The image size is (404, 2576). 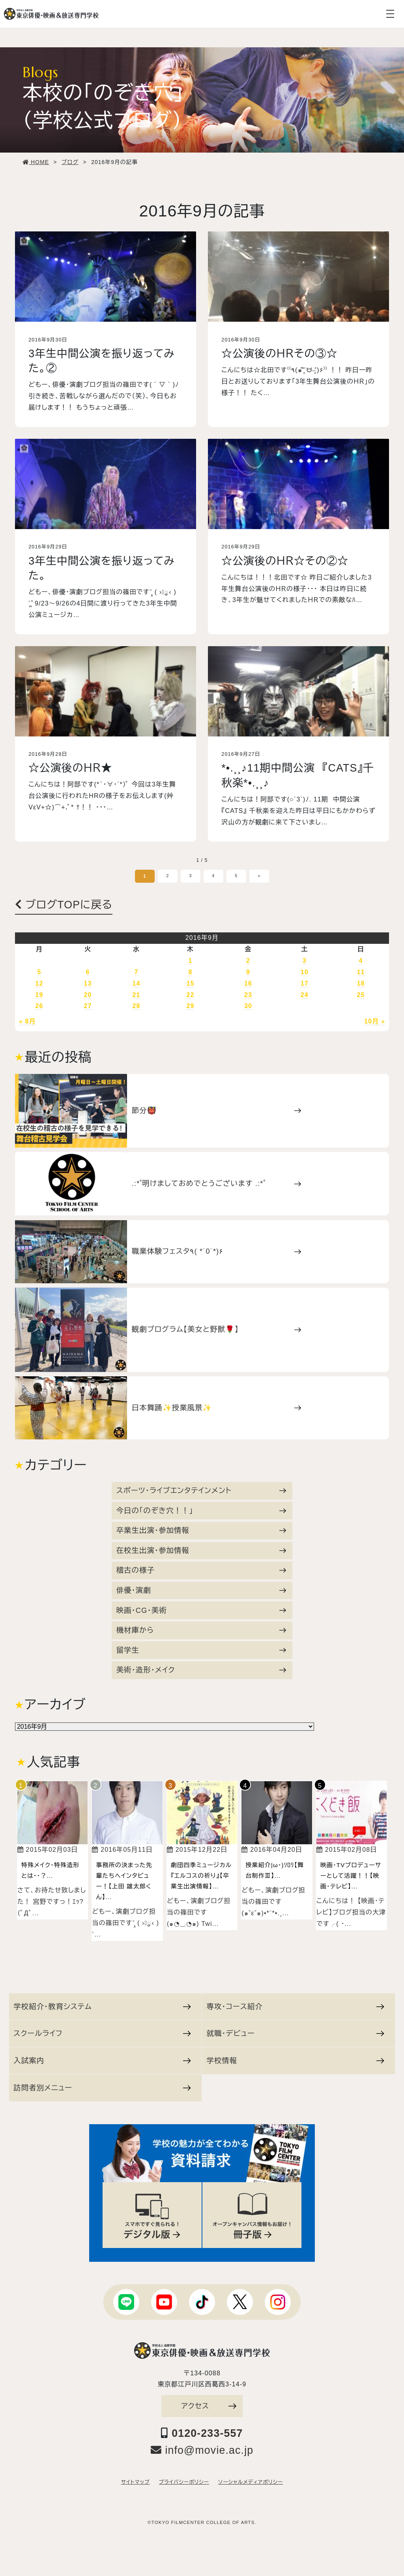 What do you see at coordinates (361, 995) in the screenshot?
I see `25` at bounding box center [361, 995].